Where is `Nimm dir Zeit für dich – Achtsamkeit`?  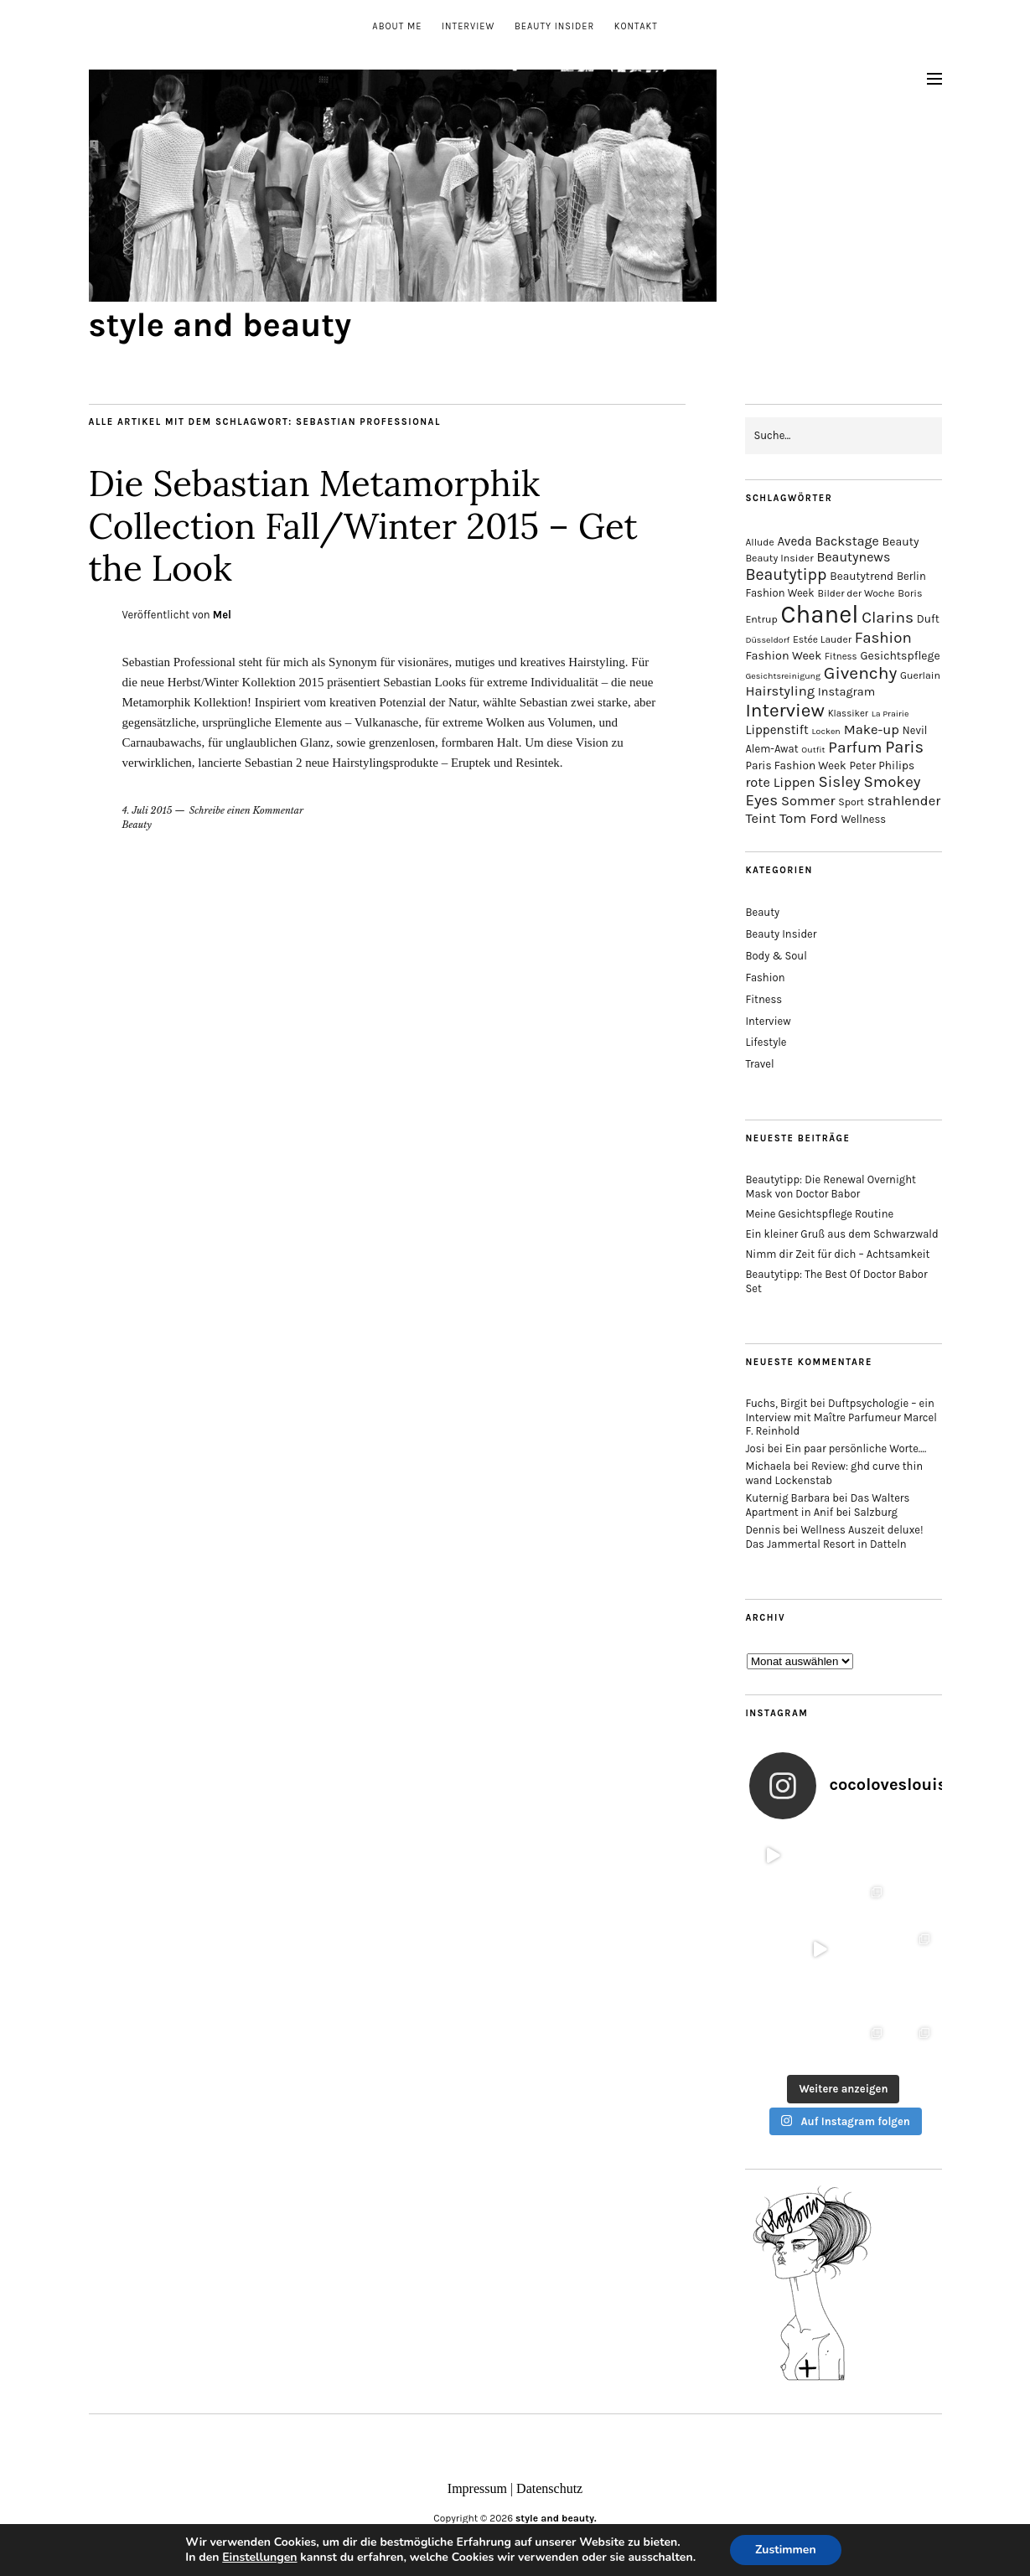 Nimm dir Zeit für dich – Achtsamkeit is located at coordinates (837, 1254).